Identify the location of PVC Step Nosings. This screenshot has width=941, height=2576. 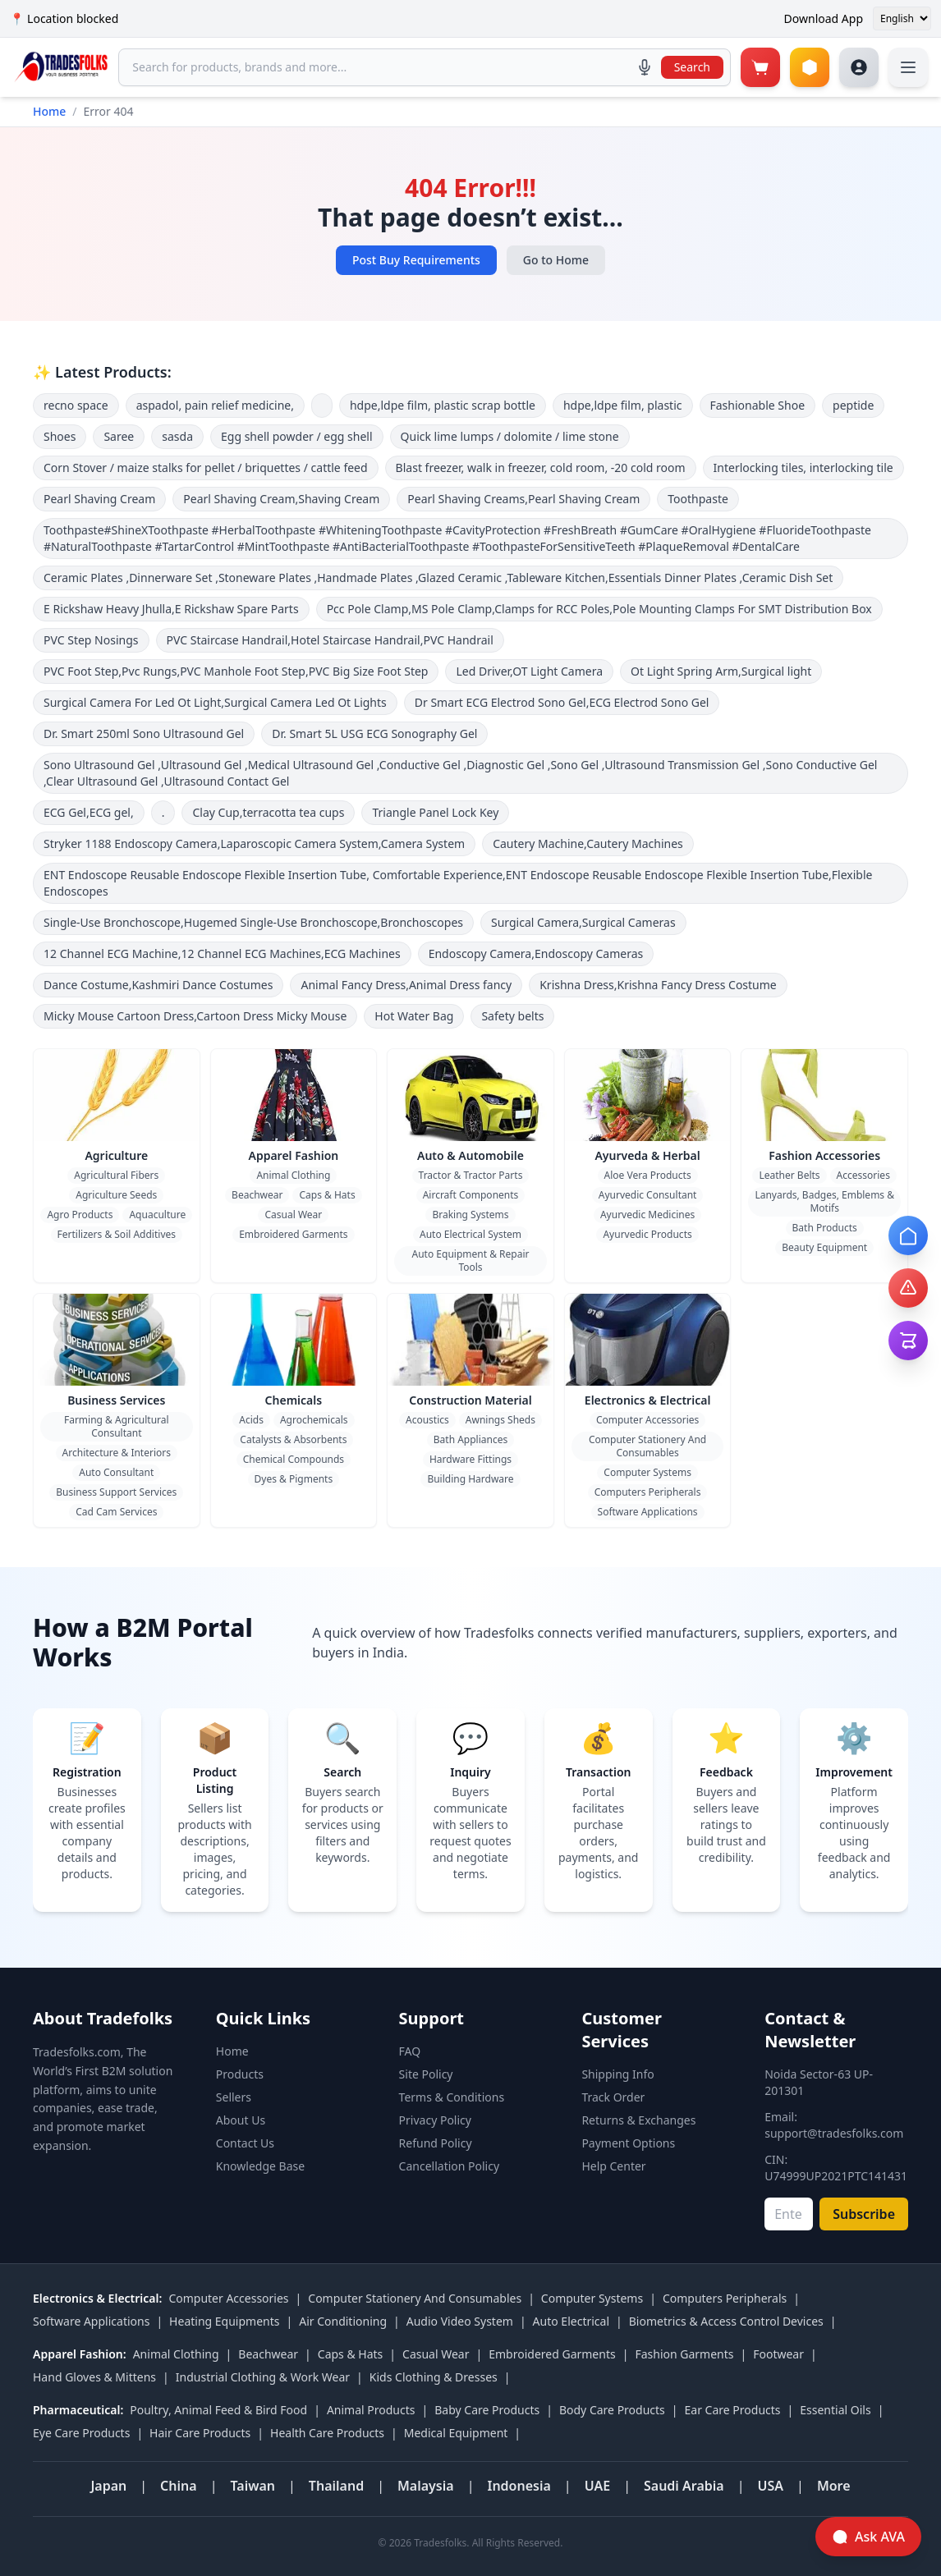
(91, 640).